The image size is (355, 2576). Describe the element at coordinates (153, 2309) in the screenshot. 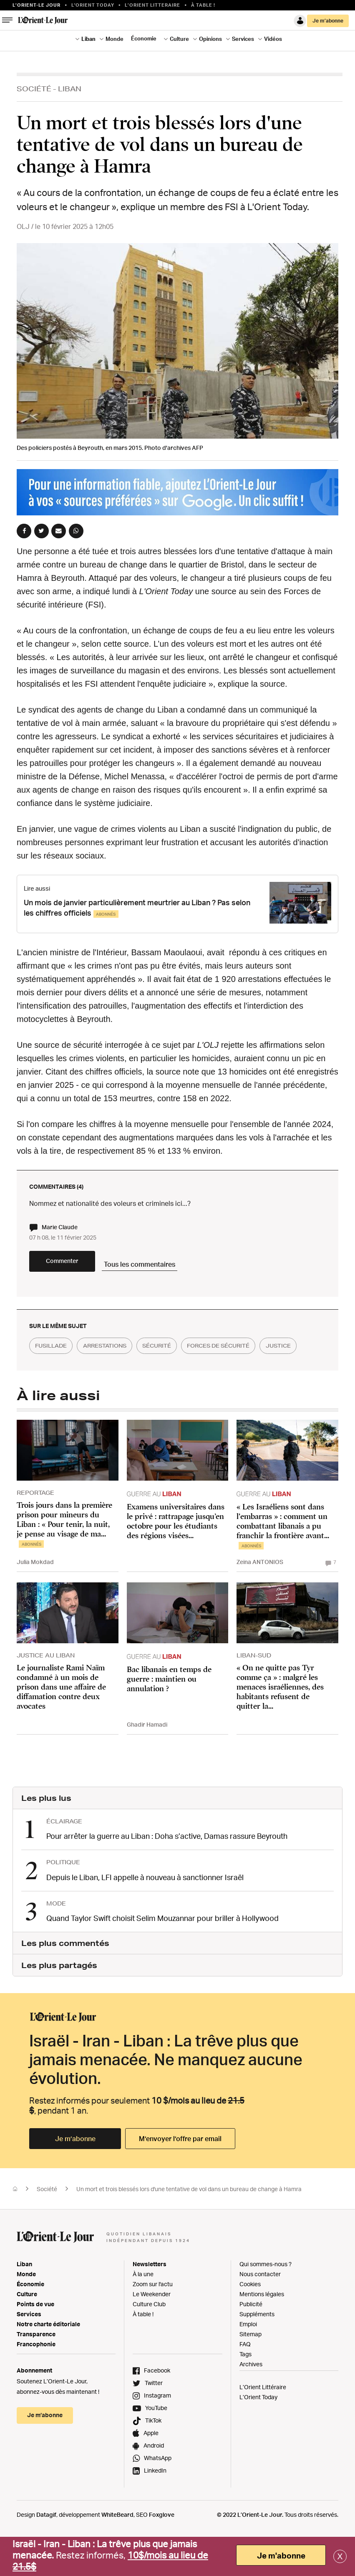

I see `Zoom sur l'actu` at that location.